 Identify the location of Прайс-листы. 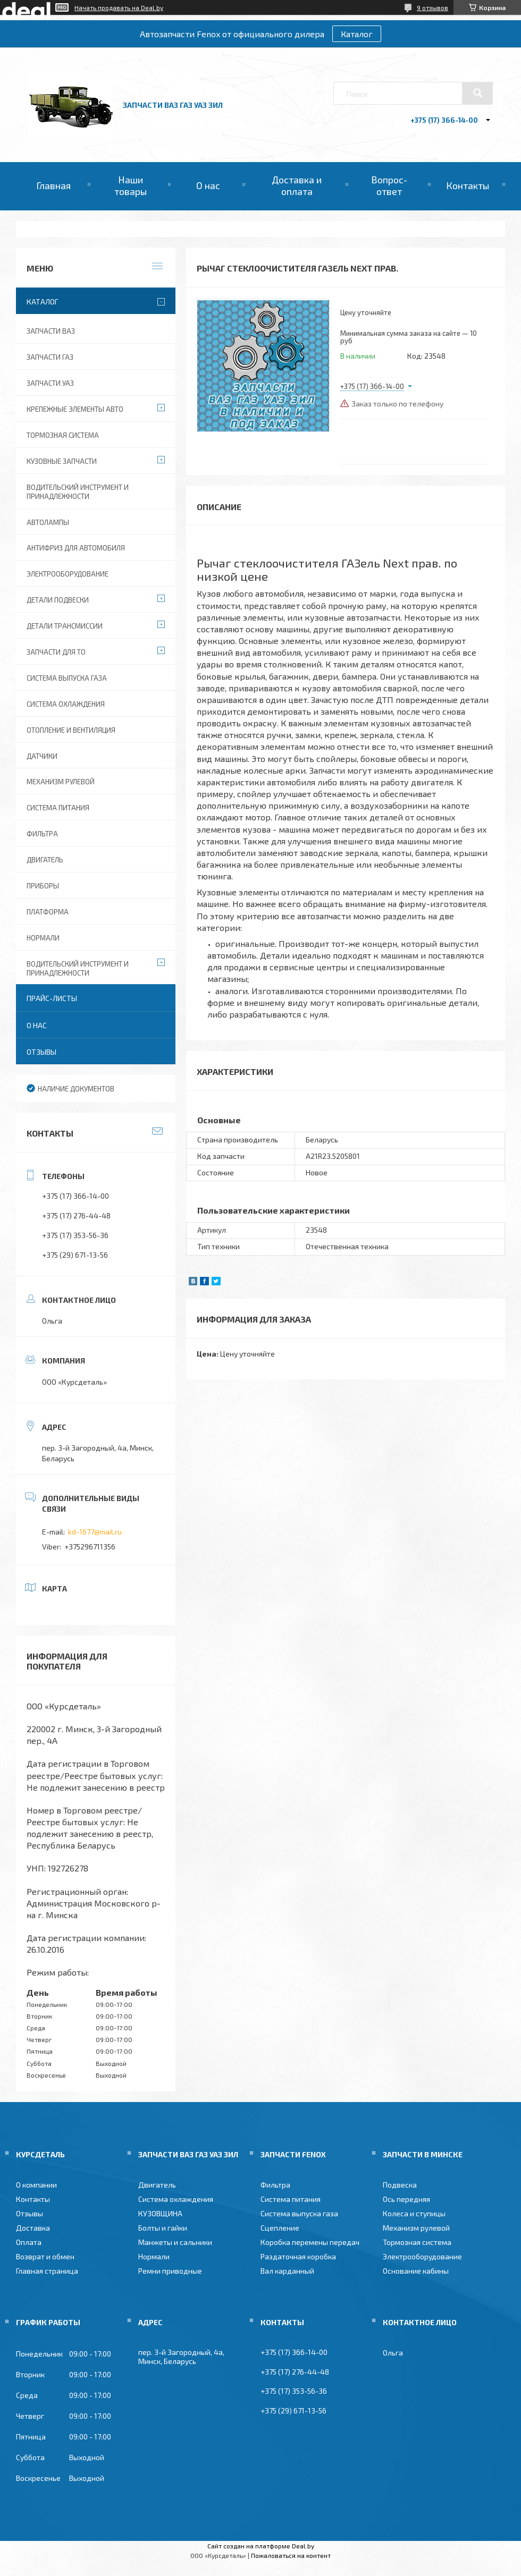
(52, 998).